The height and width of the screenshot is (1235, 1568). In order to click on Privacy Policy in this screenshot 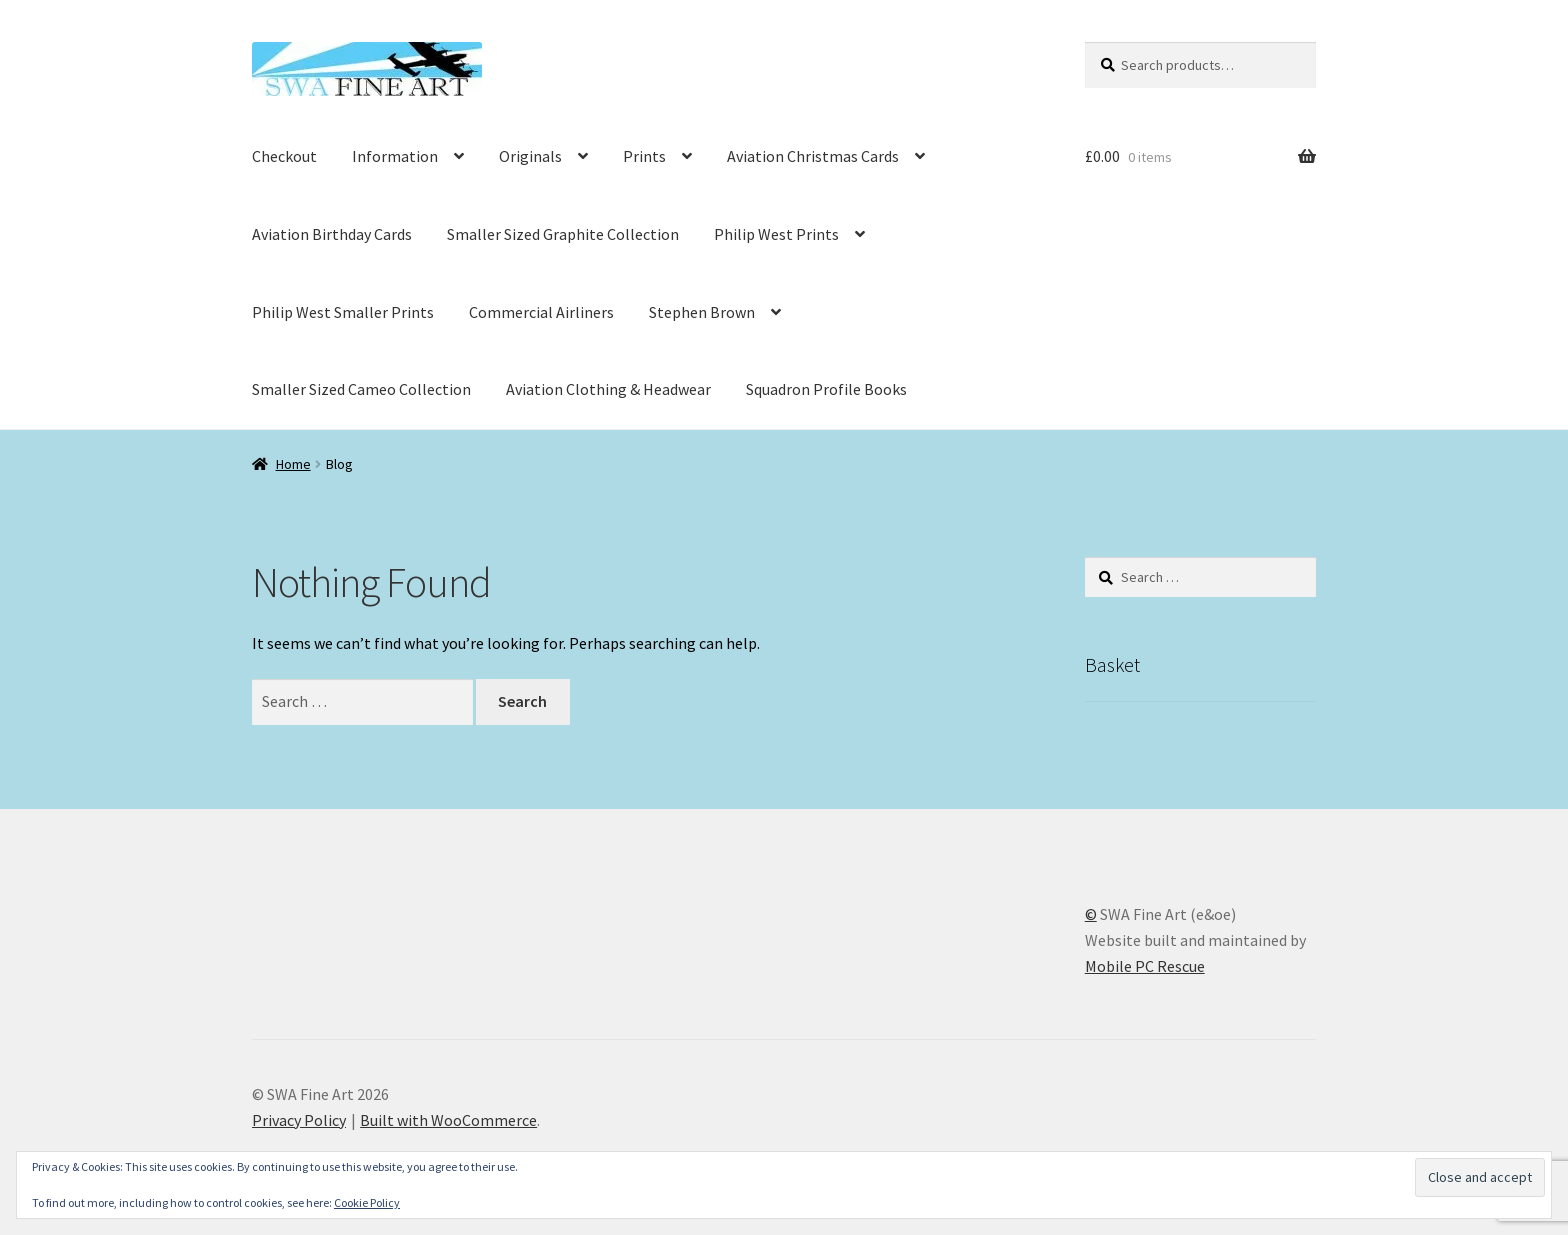, I will do `click(299, 1120)`.